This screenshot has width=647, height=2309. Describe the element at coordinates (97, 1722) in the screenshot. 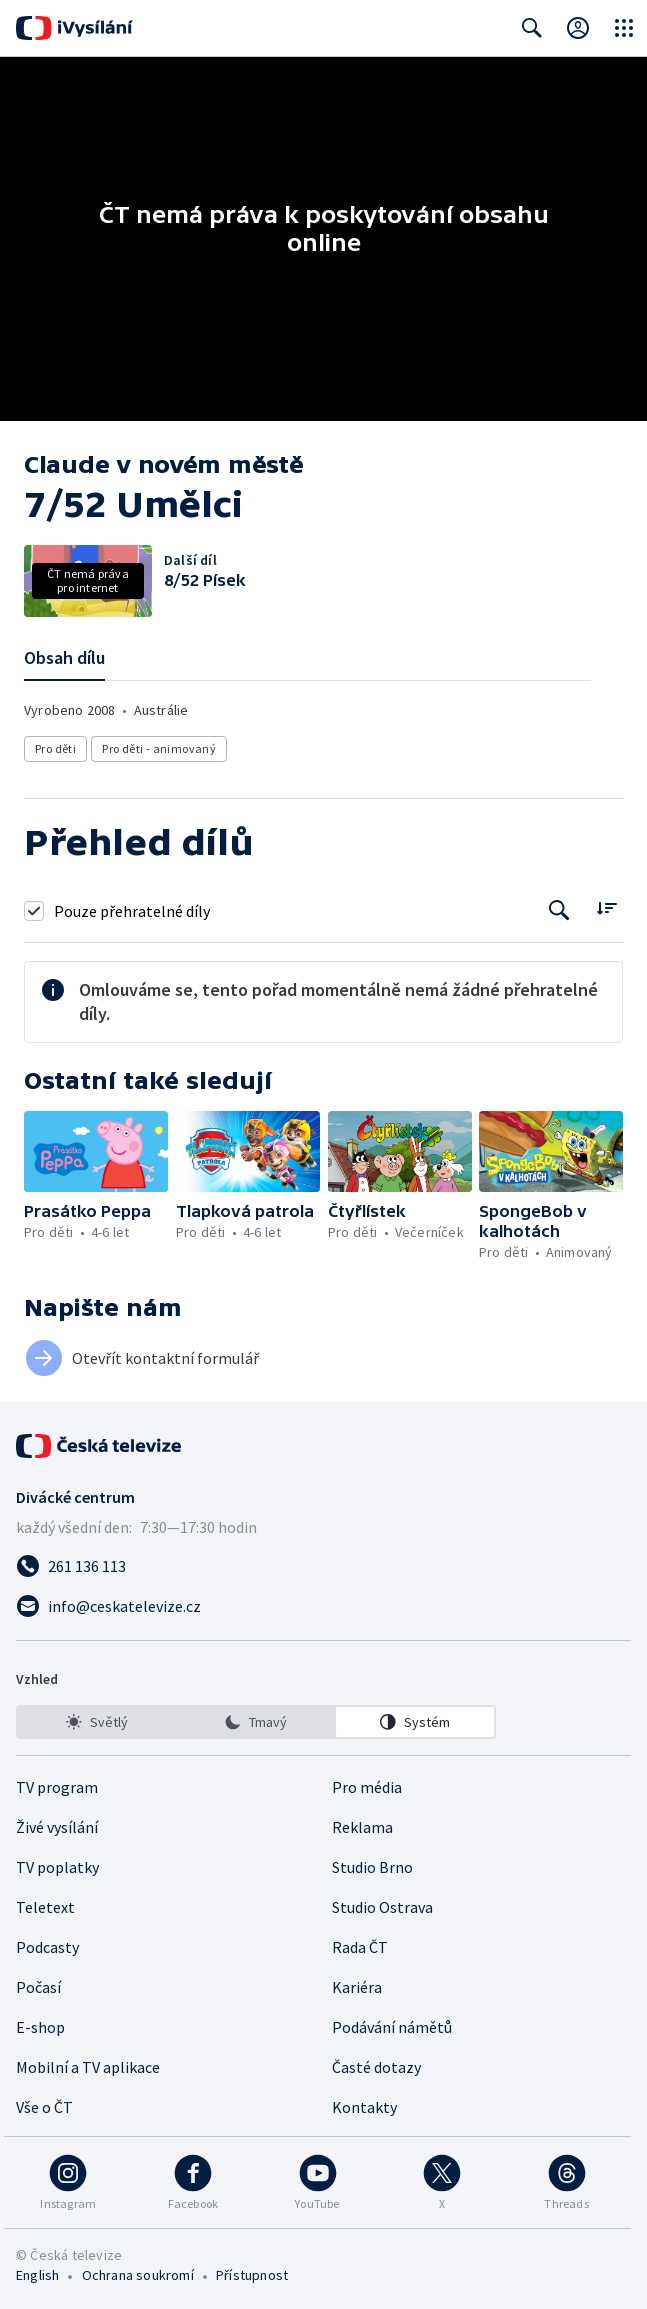

I see `[option]` at that location.